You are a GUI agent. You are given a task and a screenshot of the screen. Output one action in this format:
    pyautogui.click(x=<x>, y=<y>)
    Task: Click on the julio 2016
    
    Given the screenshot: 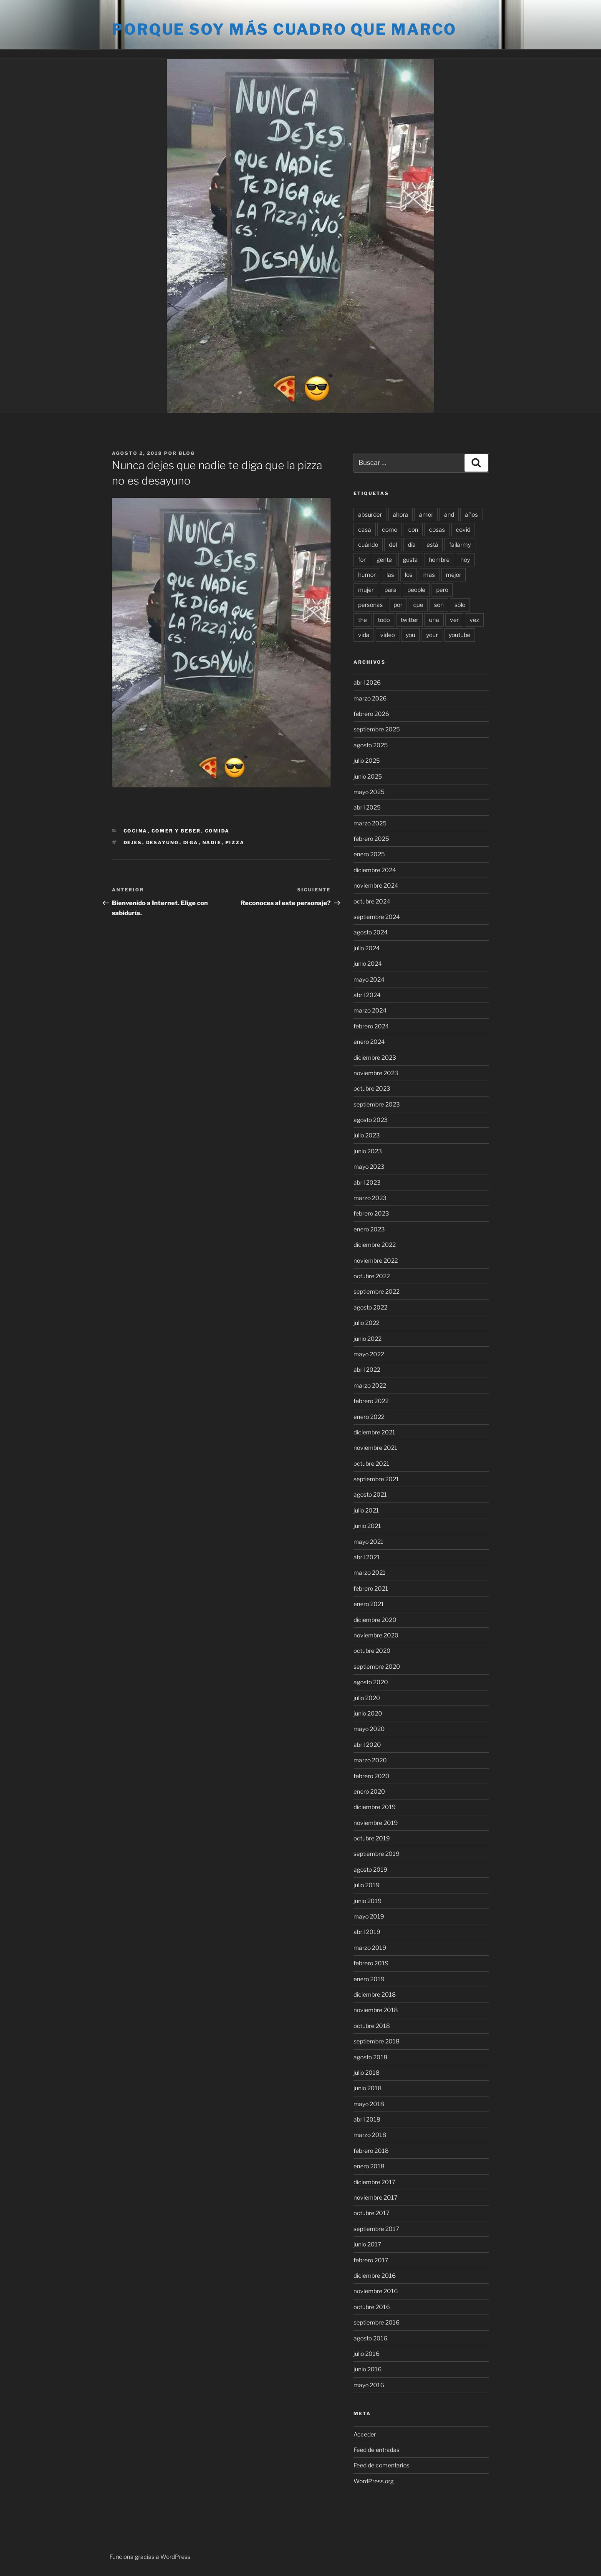 What is the action you would take?
    pyautogui.click(x=366, y=2353)
    